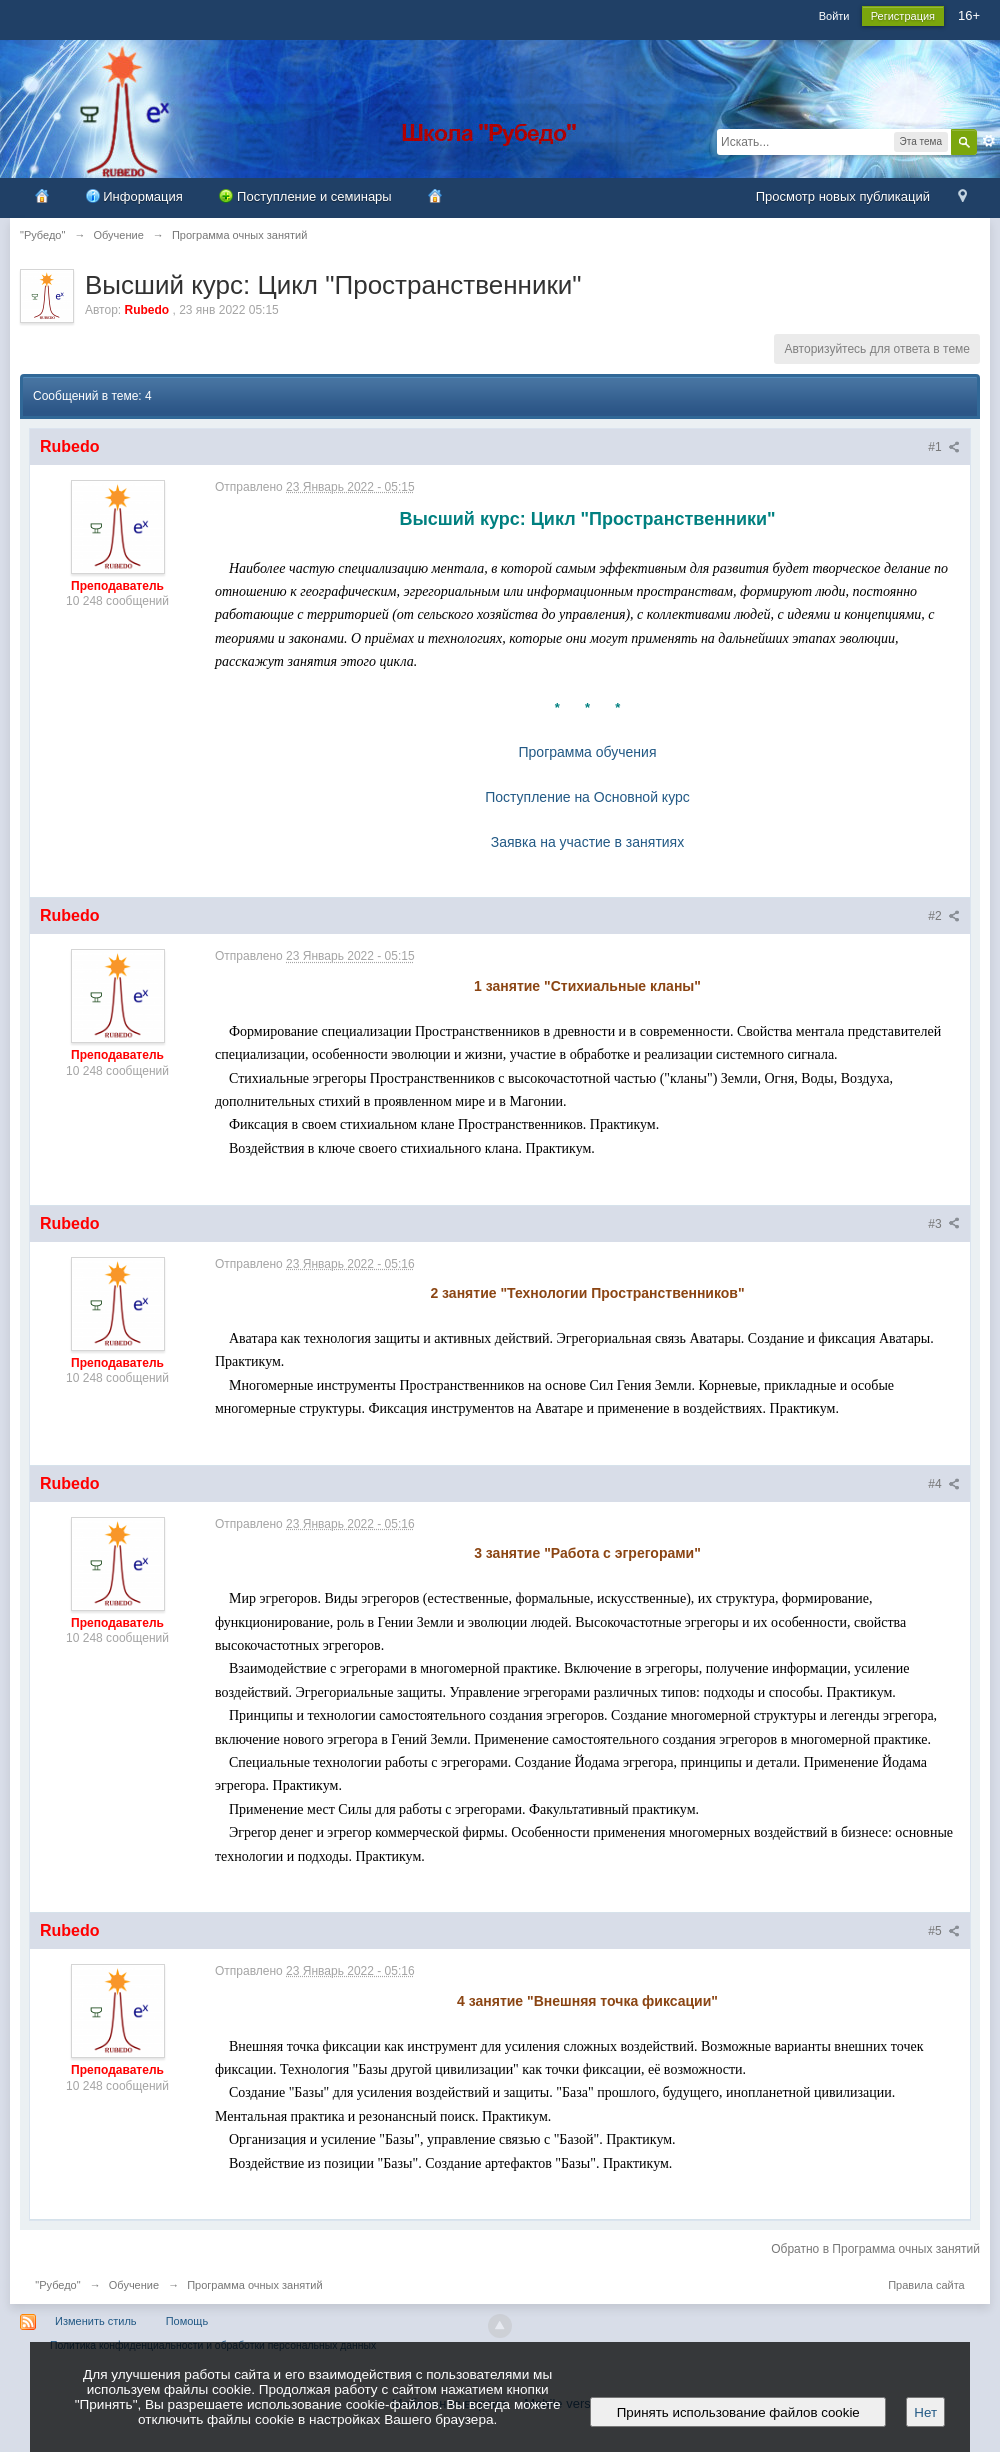 Image resolution: width=1000 pixels, height=2452 pixels. Describe the element at coordinates (57, 2285) in the screenshot. I see `"Рубедо"` at that location.